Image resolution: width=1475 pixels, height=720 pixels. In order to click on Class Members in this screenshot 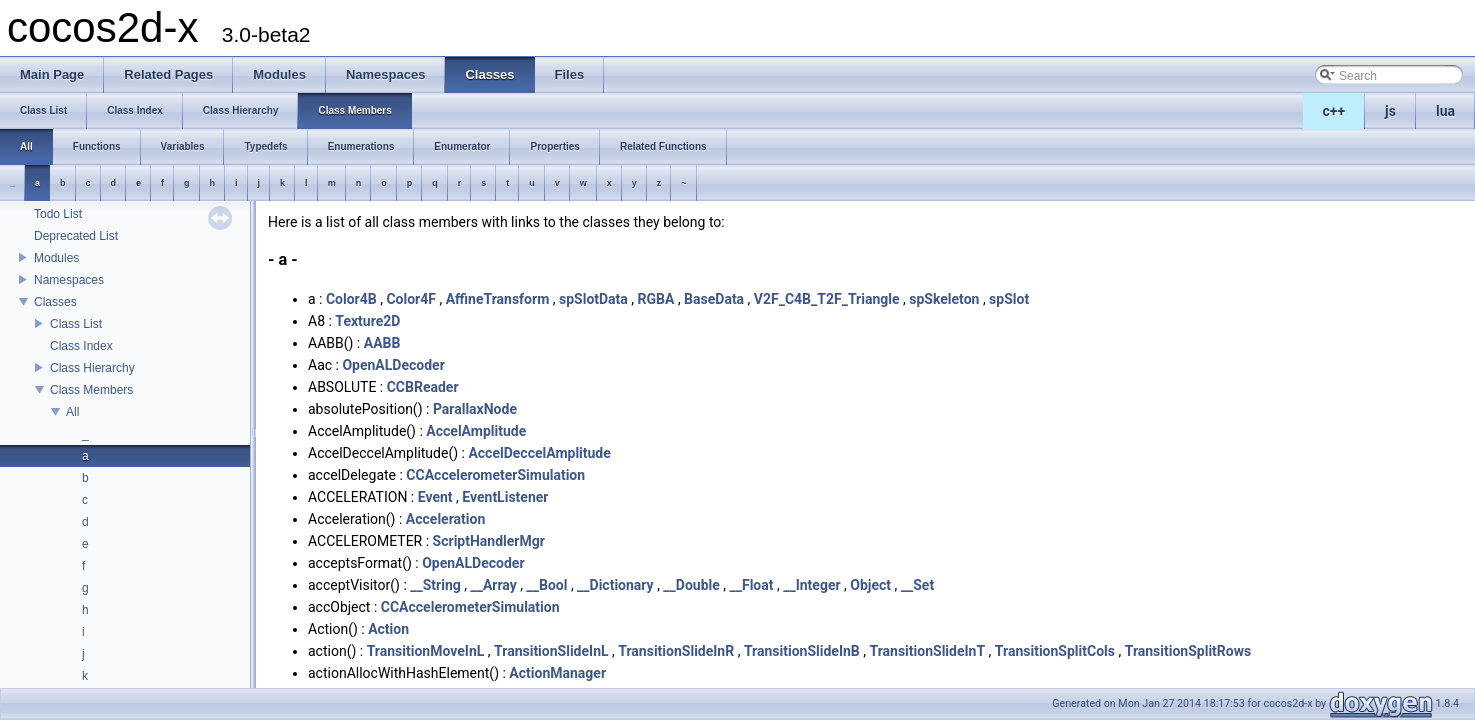, I will do `click(91, 390)`.